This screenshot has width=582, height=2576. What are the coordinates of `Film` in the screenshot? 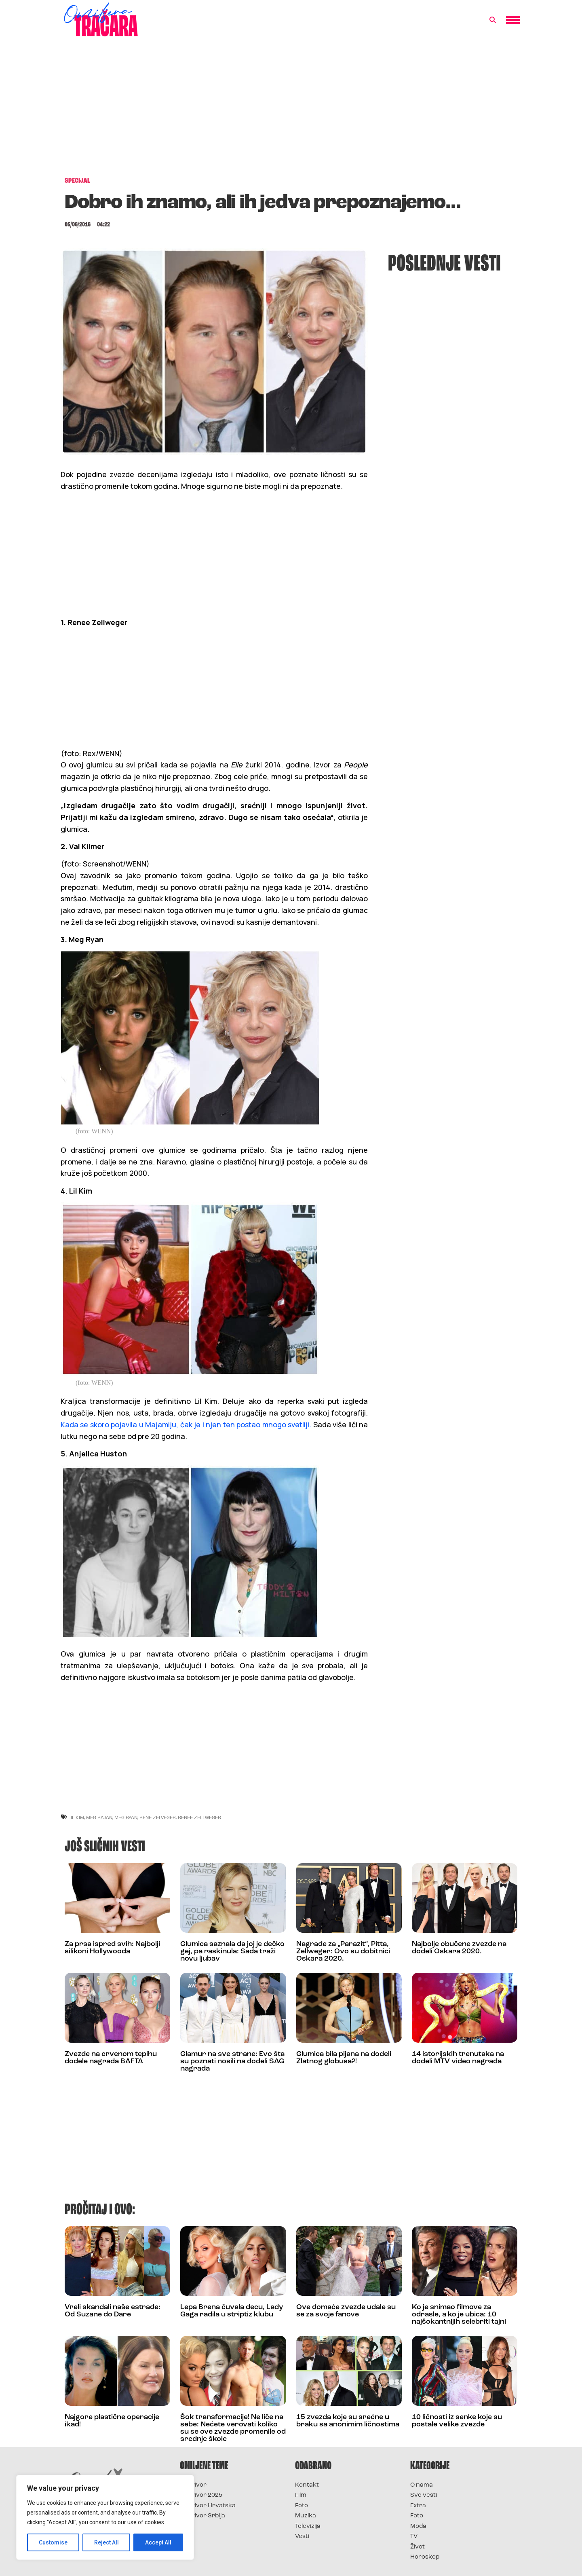 It's located at (300, 2495).